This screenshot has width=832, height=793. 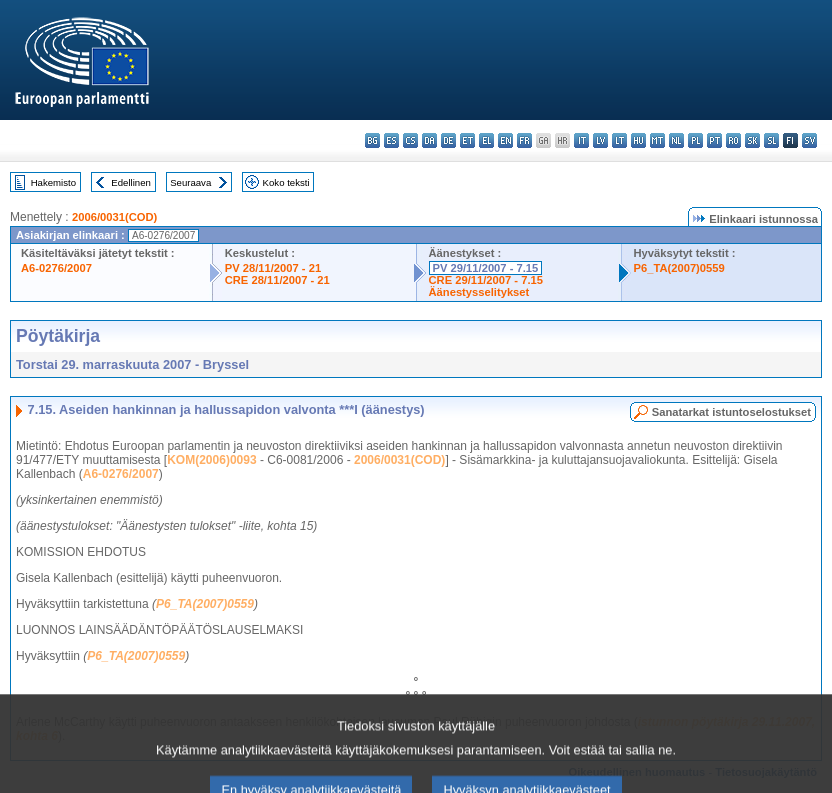 What do you see at coordinates (273, 268) in the screenshot?
I see `PV 28/11/2007 - 21` at bounding box center [273, 268].